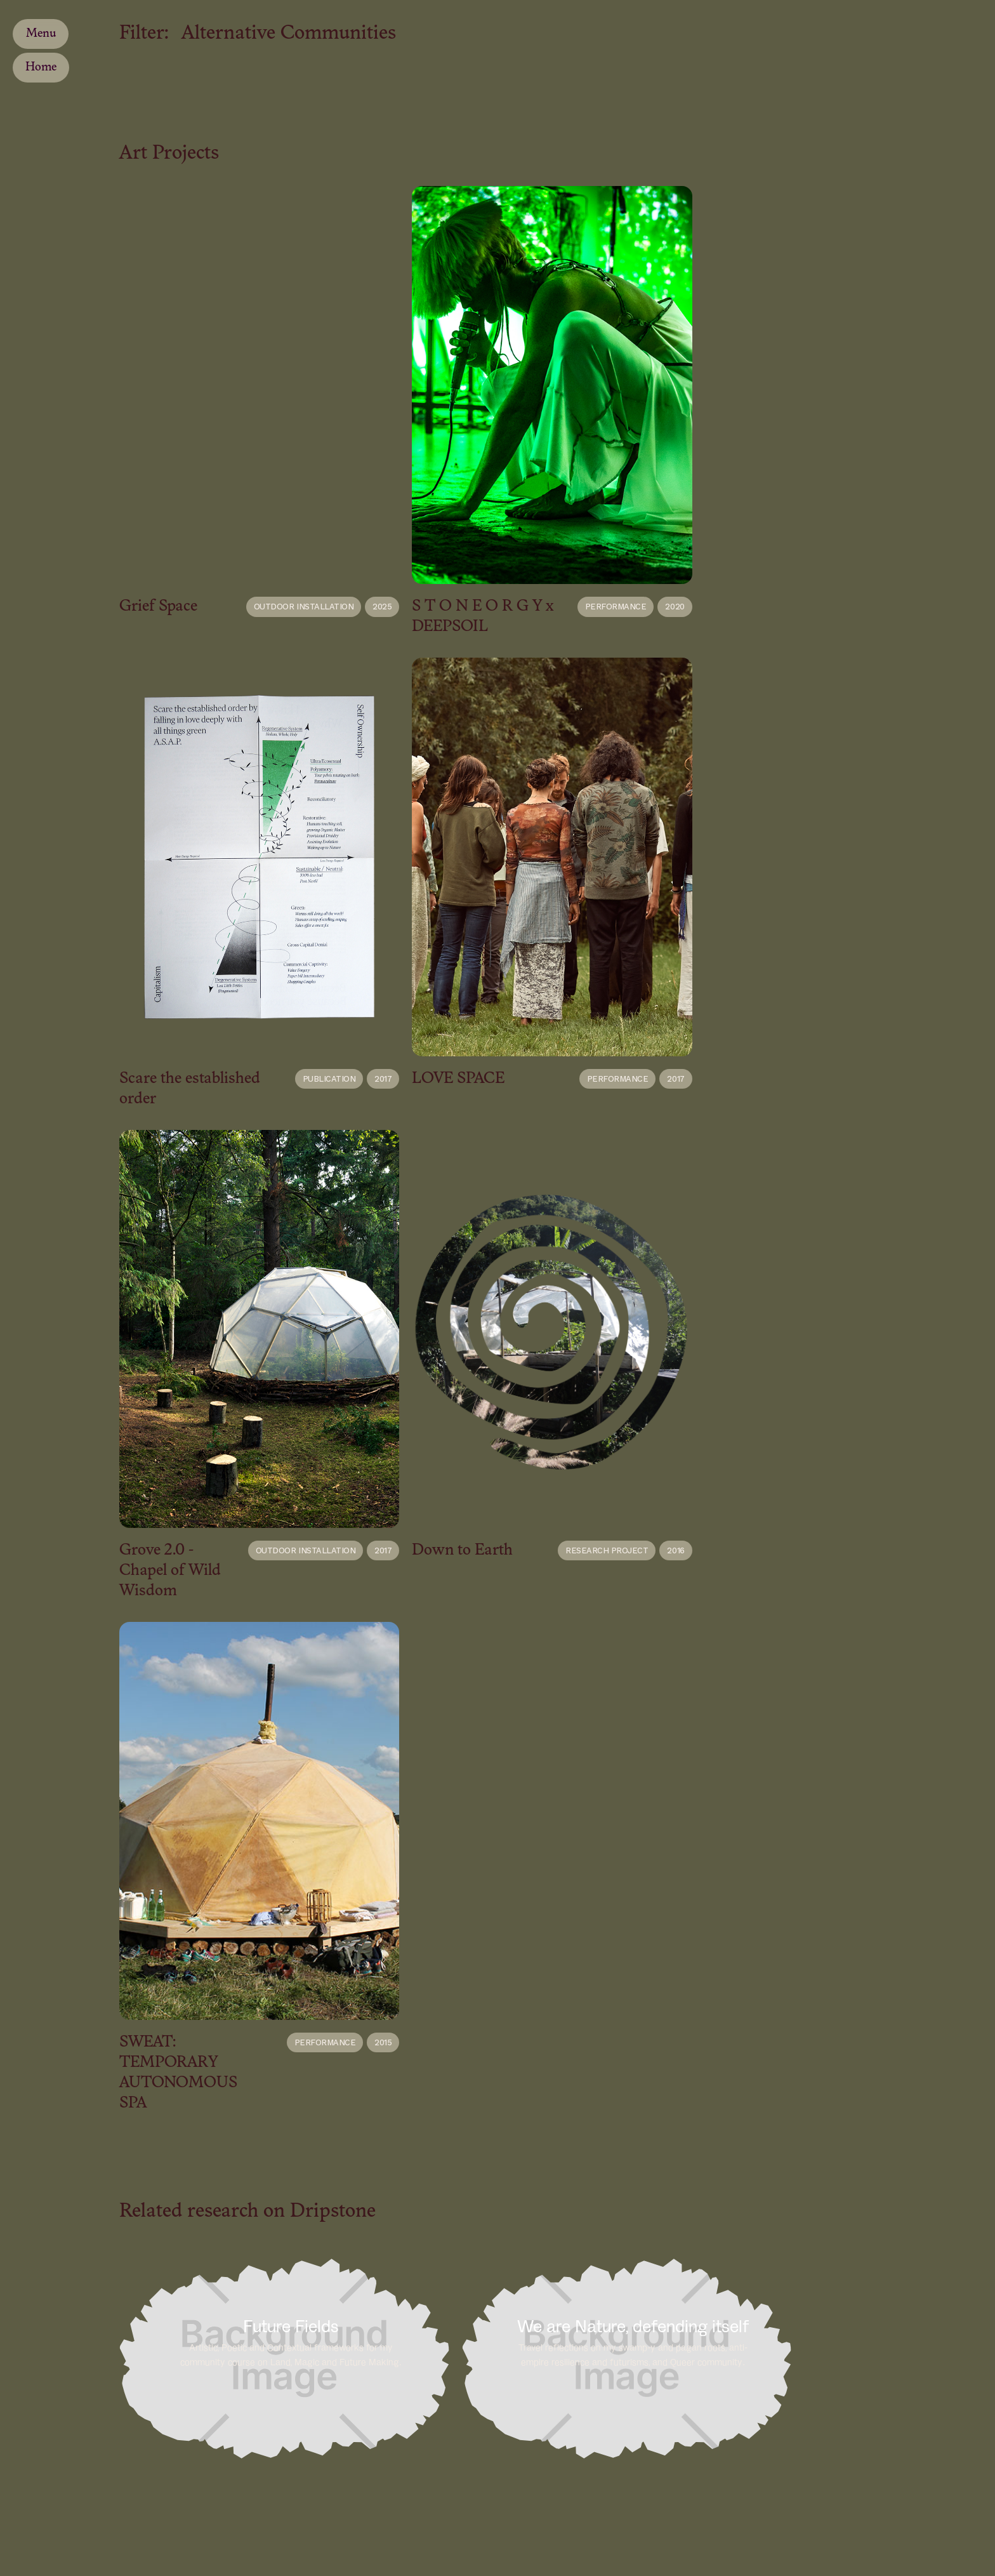 This screenshot has height=2576, width=995. Describe the element at coordinates (458, 1079) in the screenshot. I see `LOVE SPACE` at that location.